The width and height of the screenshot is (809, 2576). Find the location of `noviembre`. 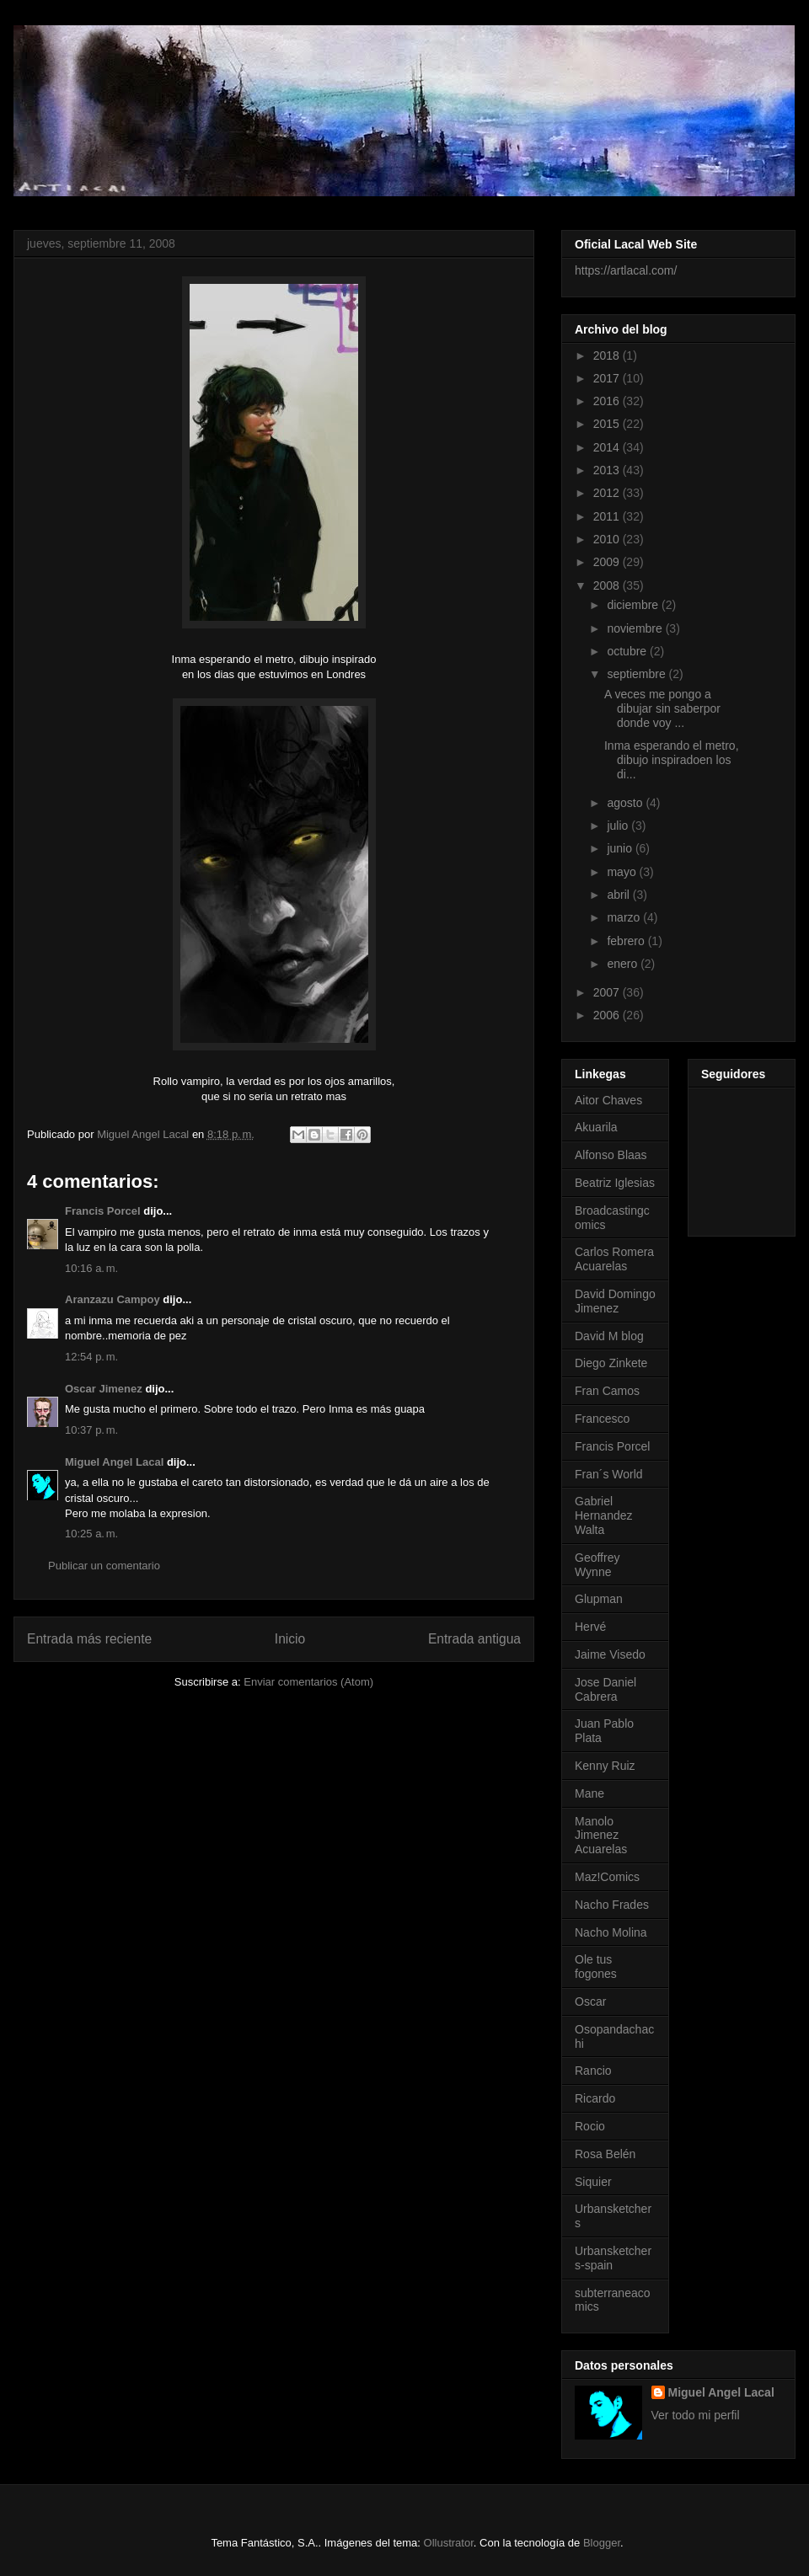

noviembre is located at coordinates (636, 628).